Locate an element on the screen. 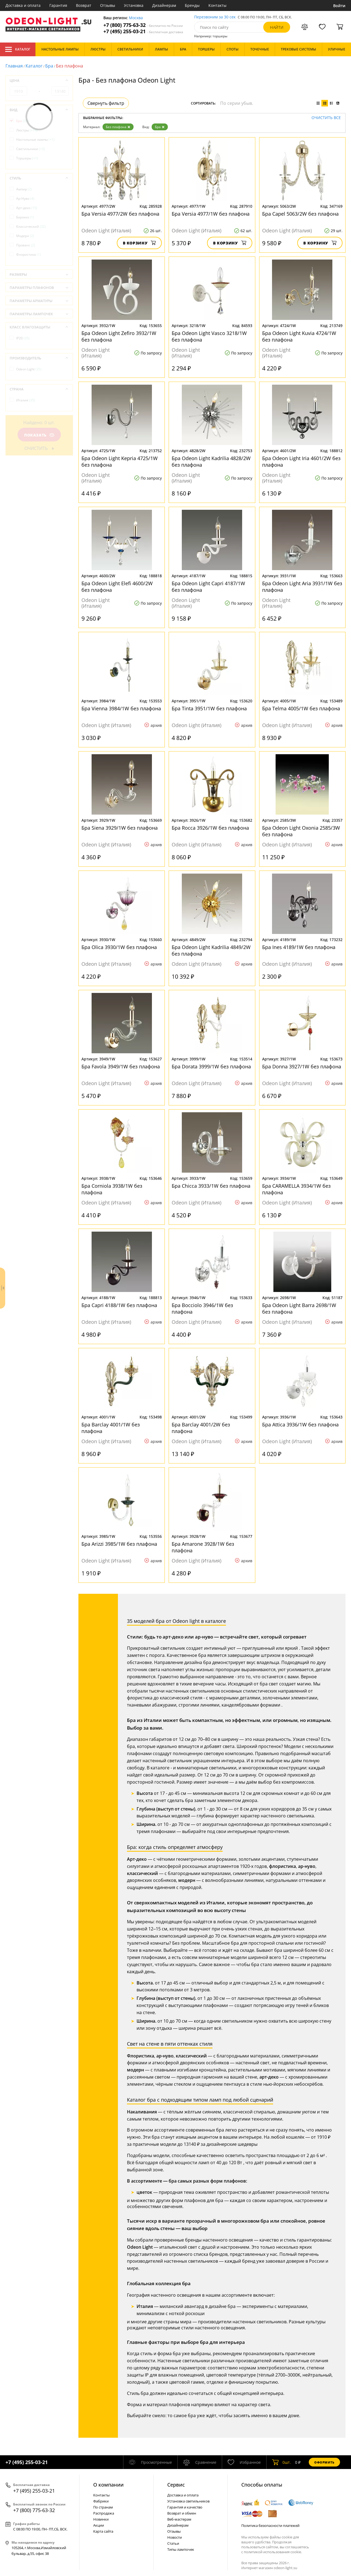 The height and width of the screenshot is (2576, 351). Гарантия is located at coordinates (58, 5).